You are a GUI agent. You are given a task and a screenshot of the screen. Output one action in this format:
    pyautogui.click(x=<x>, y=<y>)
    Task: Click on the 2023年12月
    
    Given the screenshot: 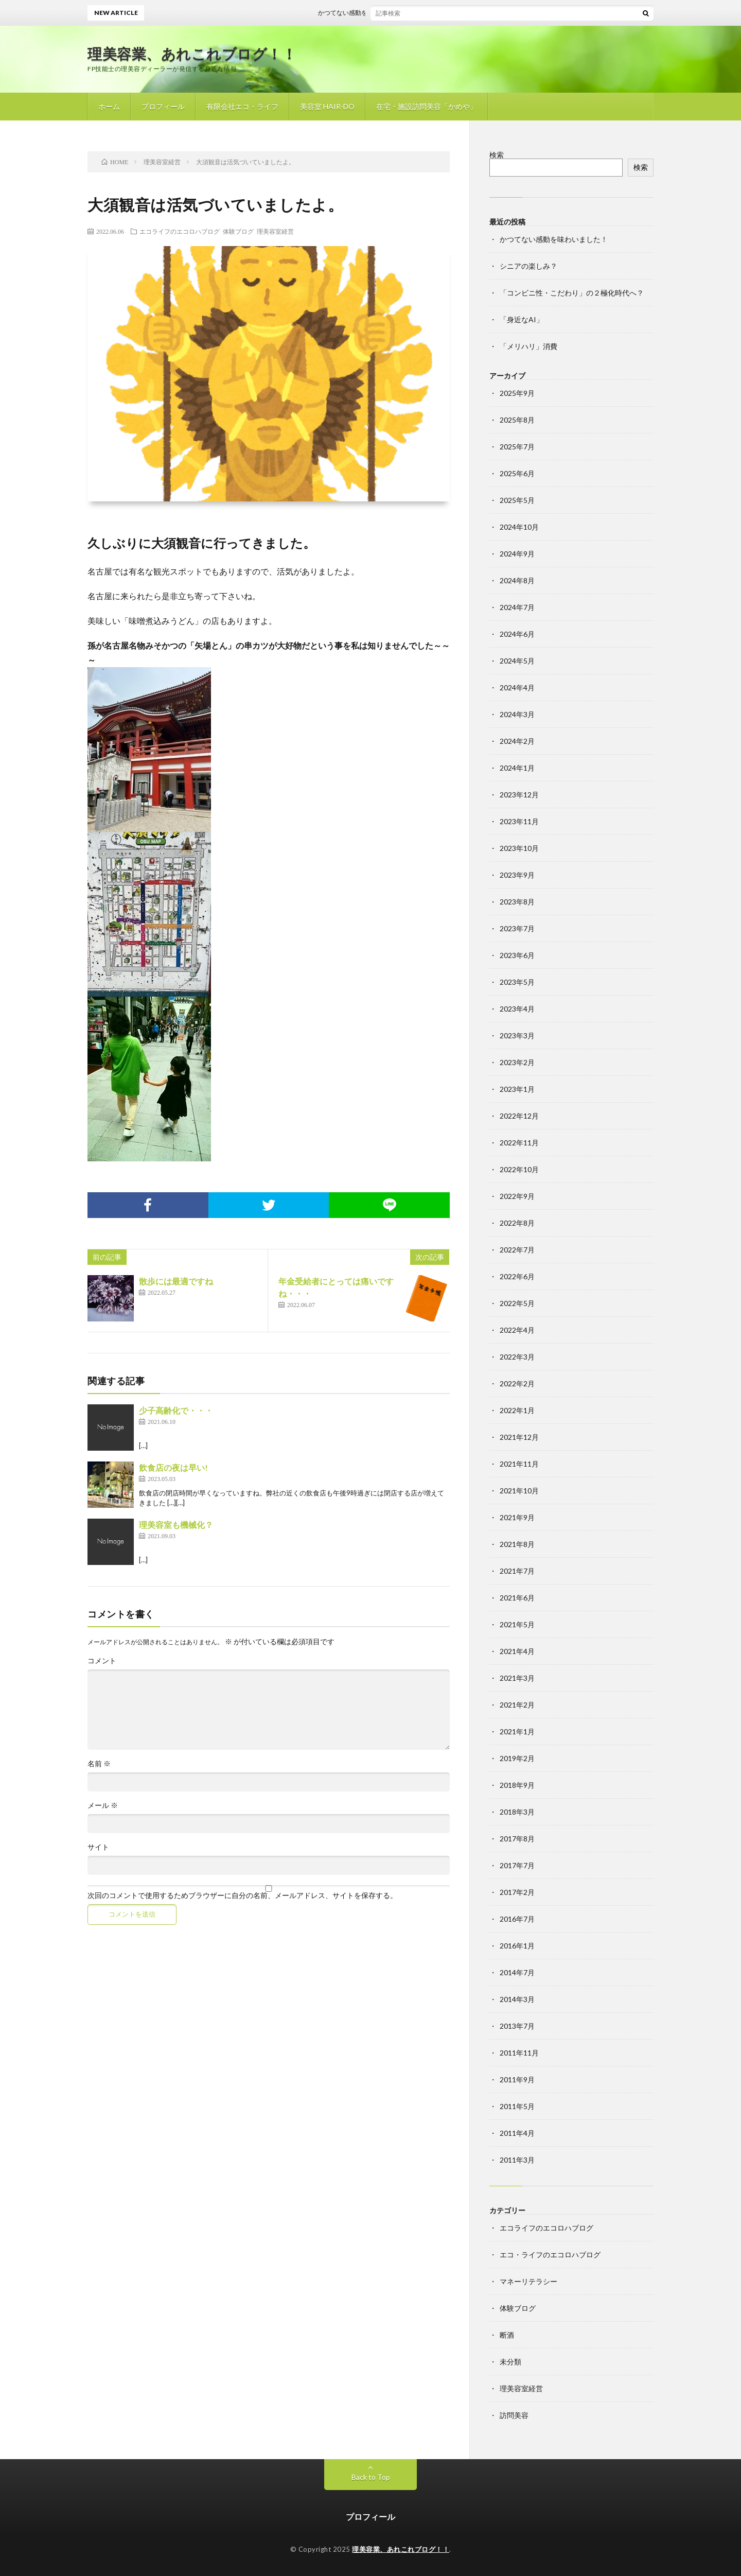 What is the action you would take?
    pyautogui.click(x=519, y=794)
    